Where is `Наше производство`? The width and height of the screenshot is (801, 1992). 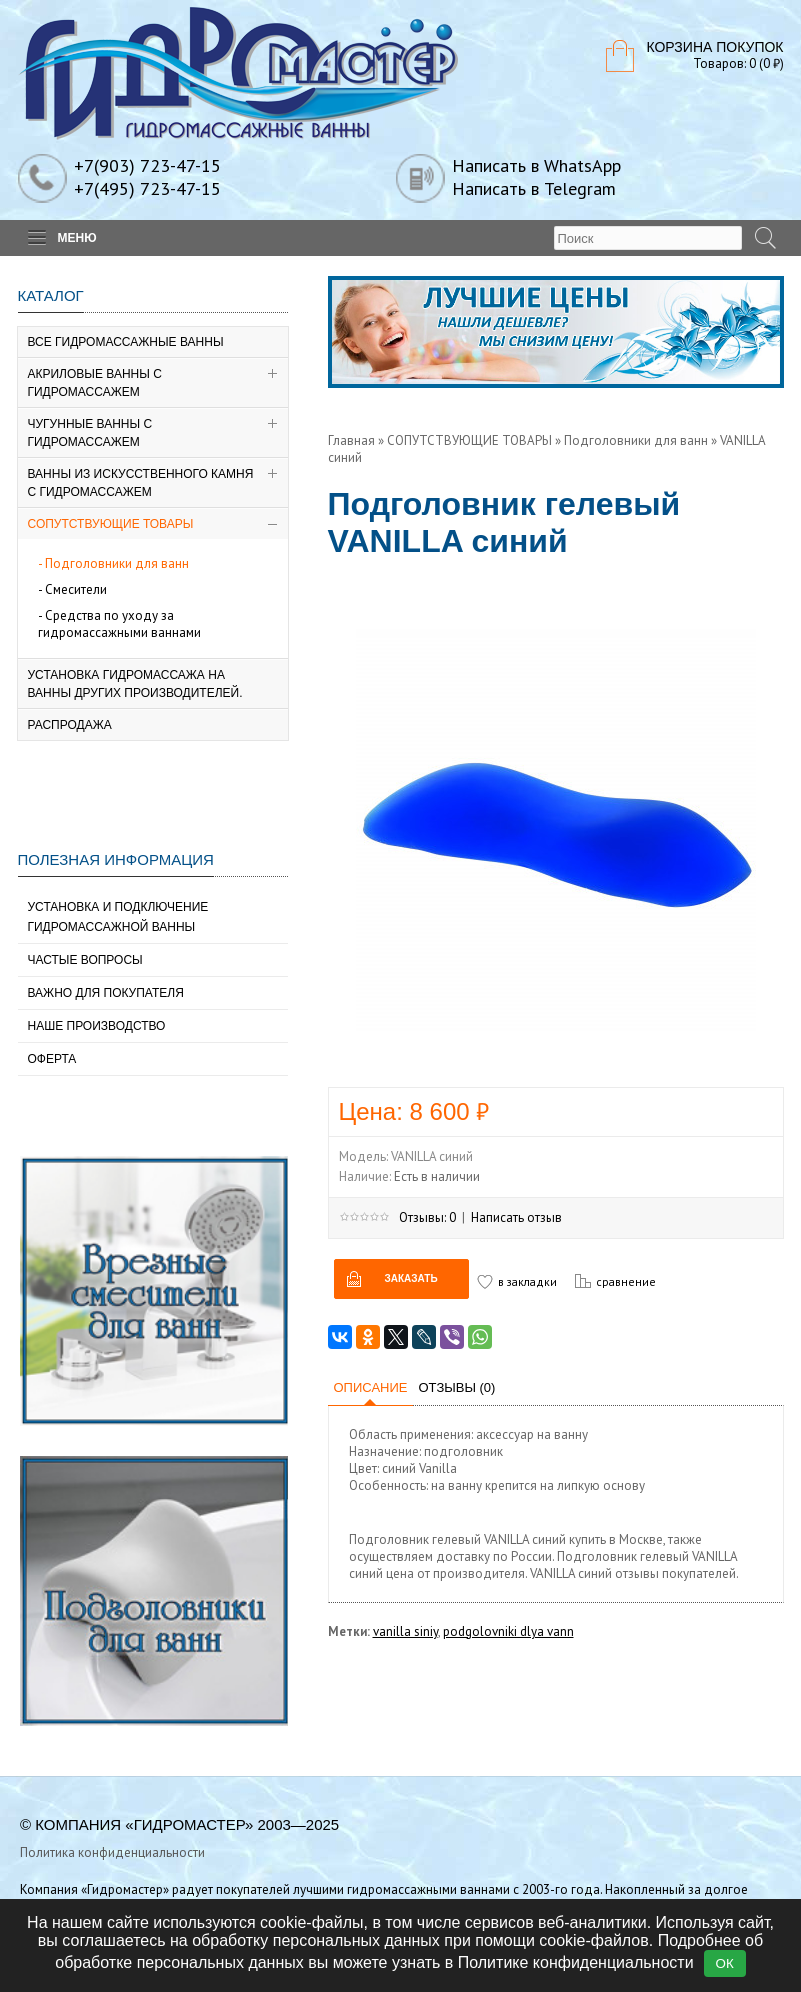 Наше производство is located at coordinates (97, 1026).